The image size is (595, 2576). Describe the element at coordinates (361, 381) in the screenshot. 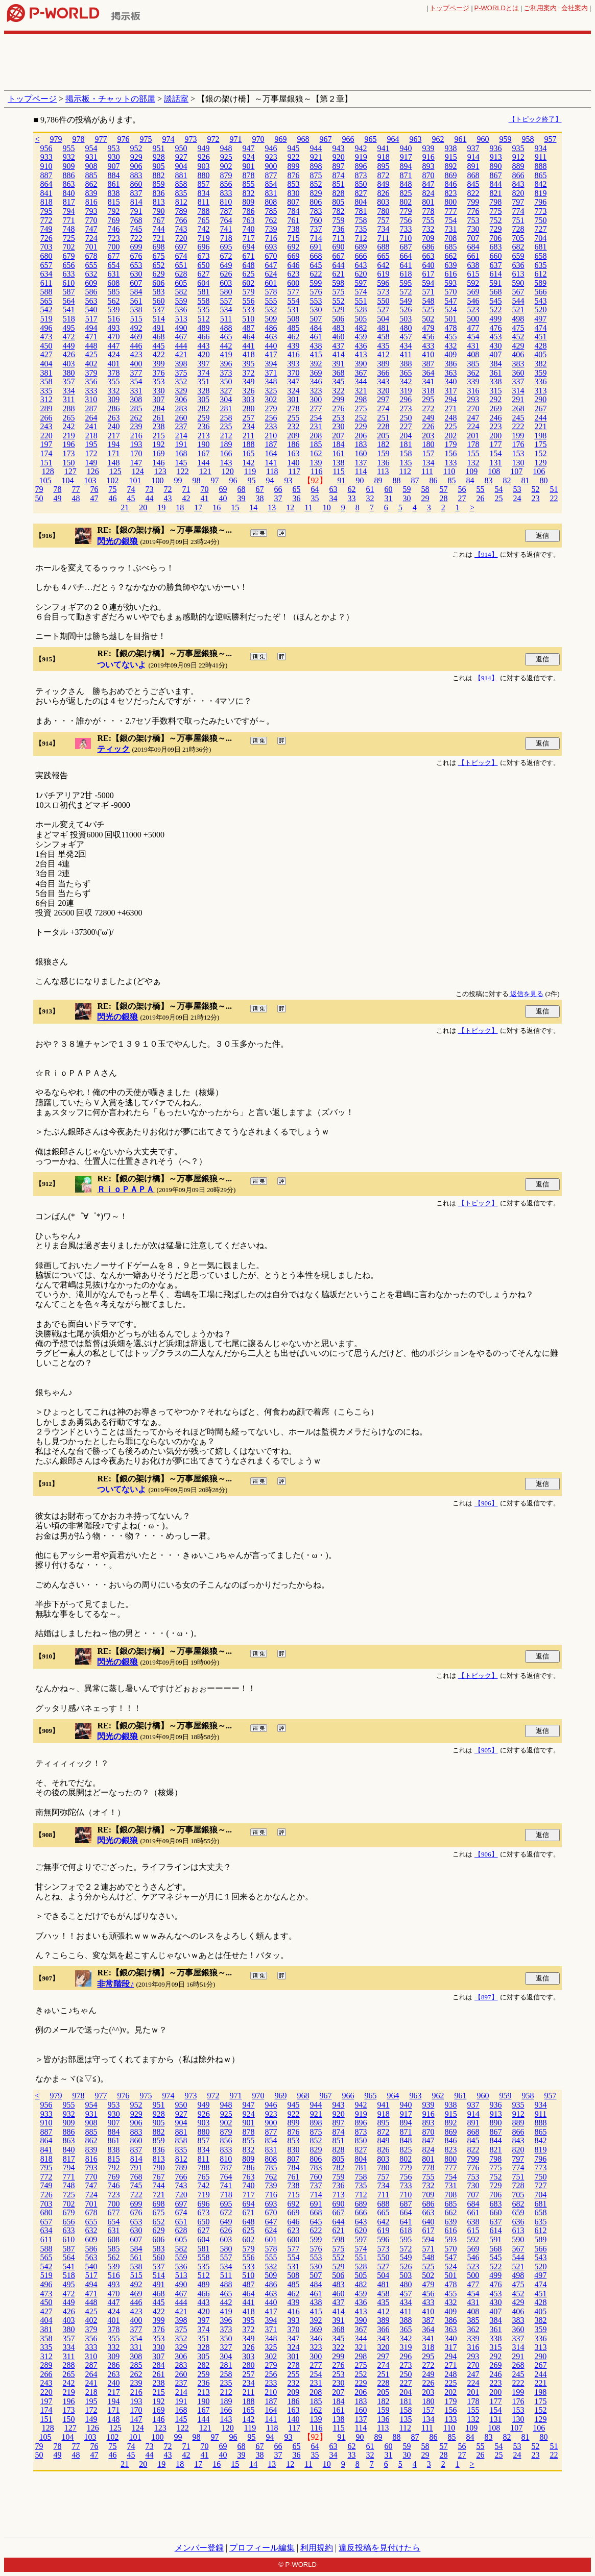

I see `344` at that location.